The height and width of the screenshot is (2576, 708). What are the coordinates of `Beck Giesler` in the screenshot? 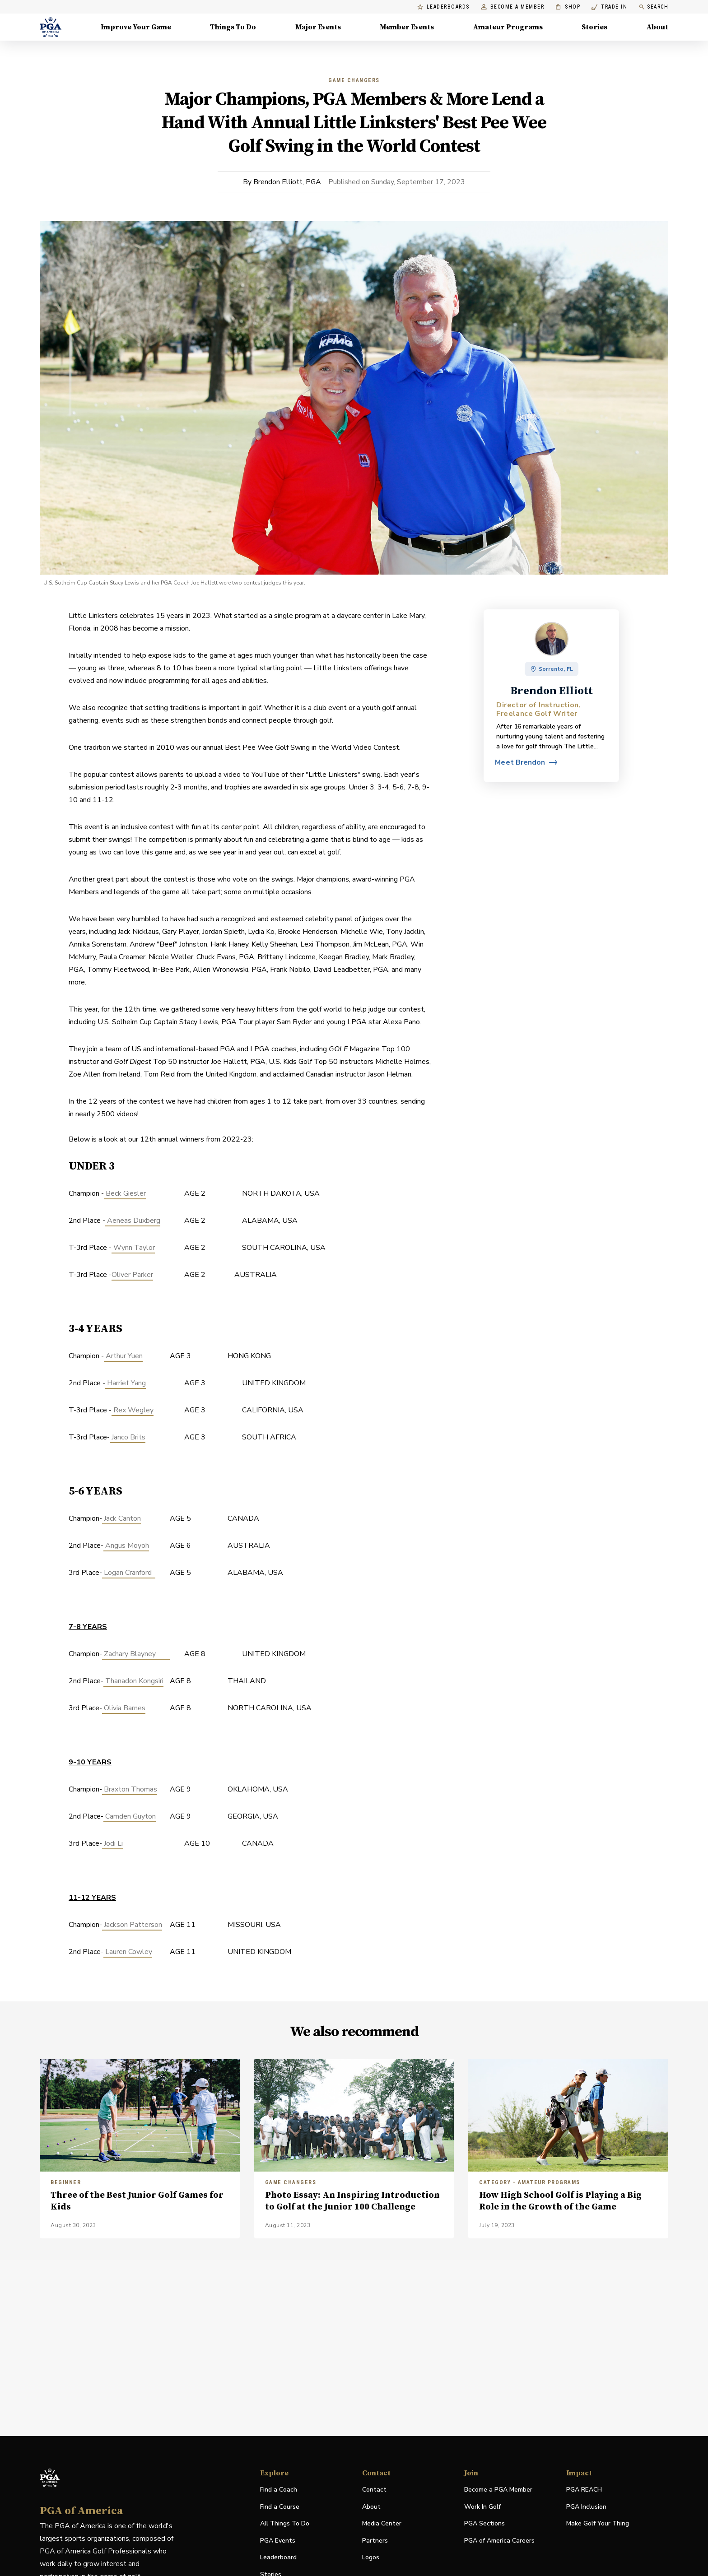 It's located at (125, 1193).